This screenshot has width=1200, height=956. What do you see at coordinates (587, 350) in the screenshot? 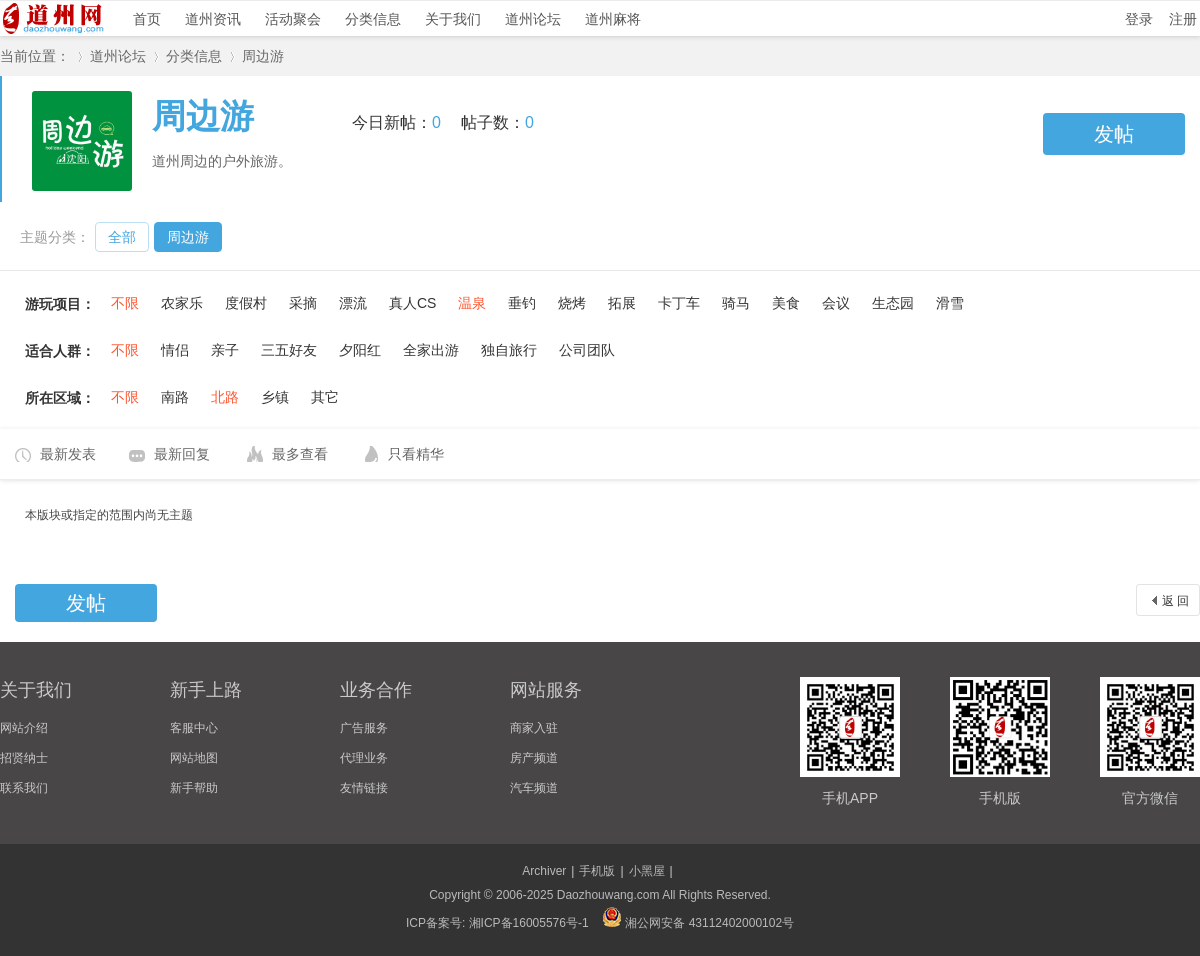
I see `公司团队` at bounding box center [587, 350].